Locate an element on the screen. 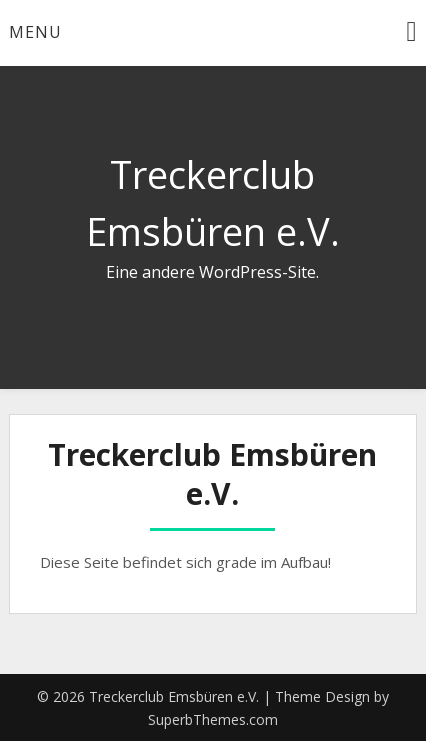  SuperbThemes.com is located at coordinates (213, 719).